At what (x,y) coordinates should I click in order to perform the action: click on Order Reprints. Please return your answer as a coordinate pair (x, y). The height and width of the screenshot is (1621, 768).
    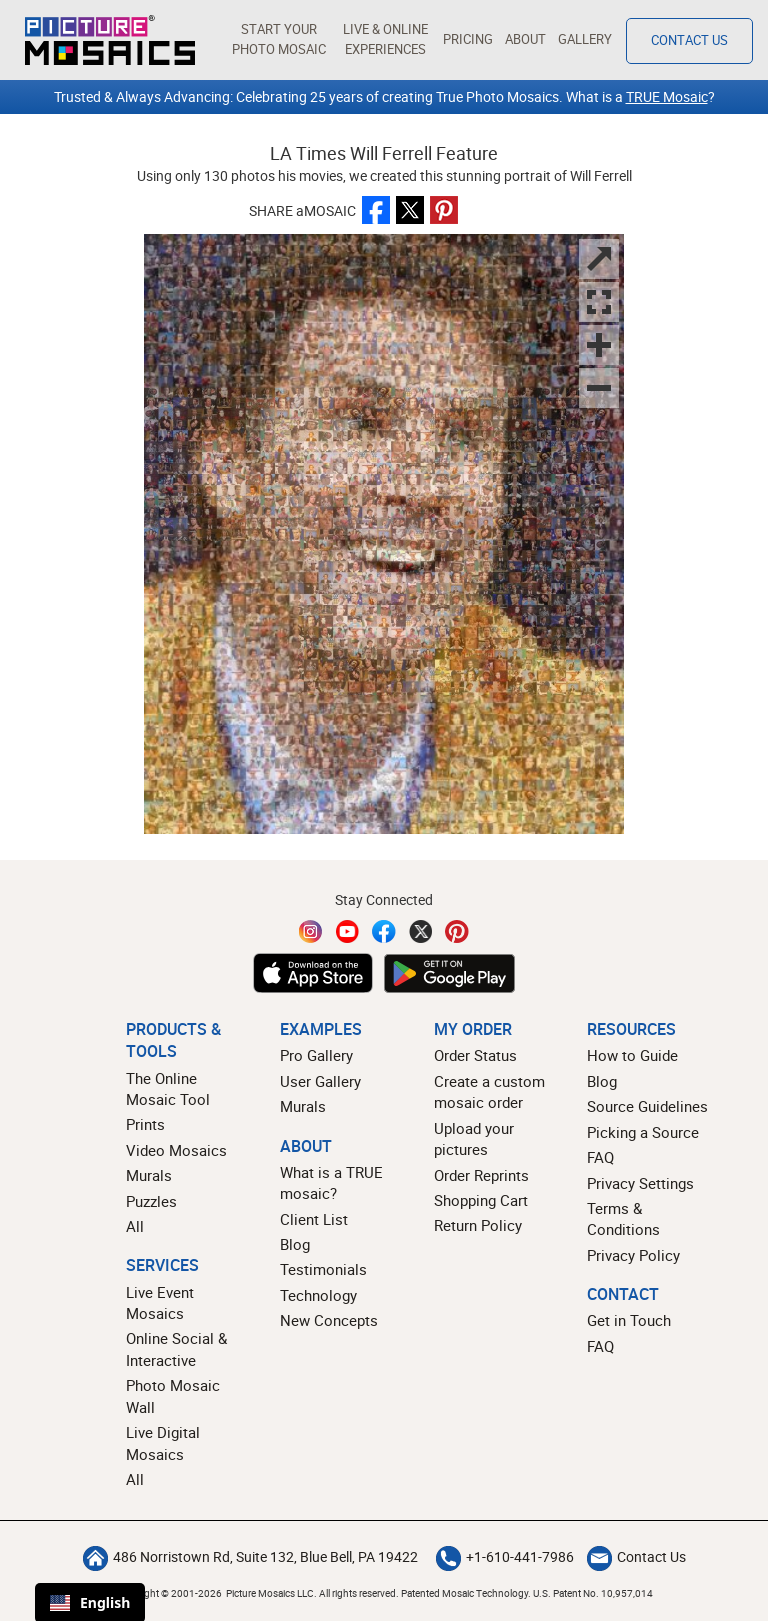
    Looking at the image, I should click on (481, 1175).